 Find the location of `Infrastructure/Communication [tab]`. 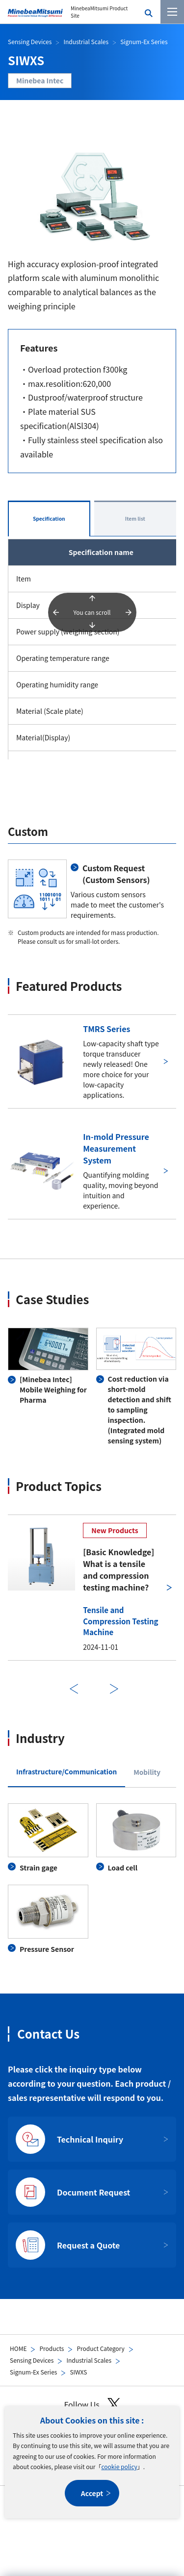

Infrastructure/Communication [tab] is located at coordinates (66, 1771).